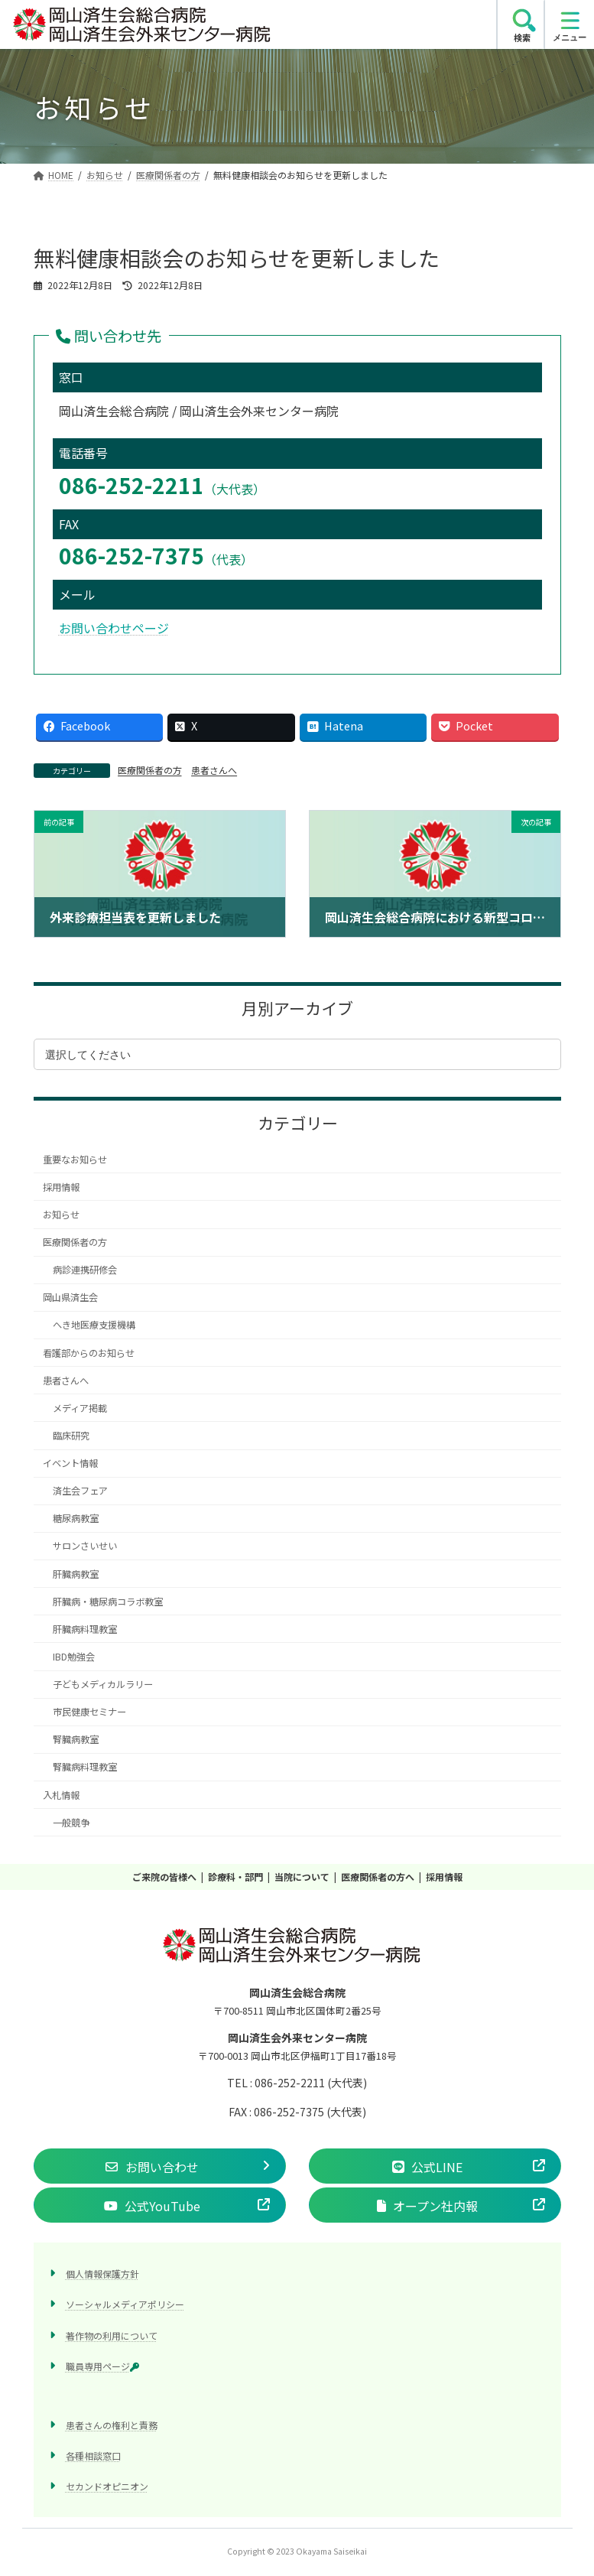  What do you see at coordinates (114, 628) in the screenshot?
I see `お問い合わせページ` at bounding box center [114, 628].